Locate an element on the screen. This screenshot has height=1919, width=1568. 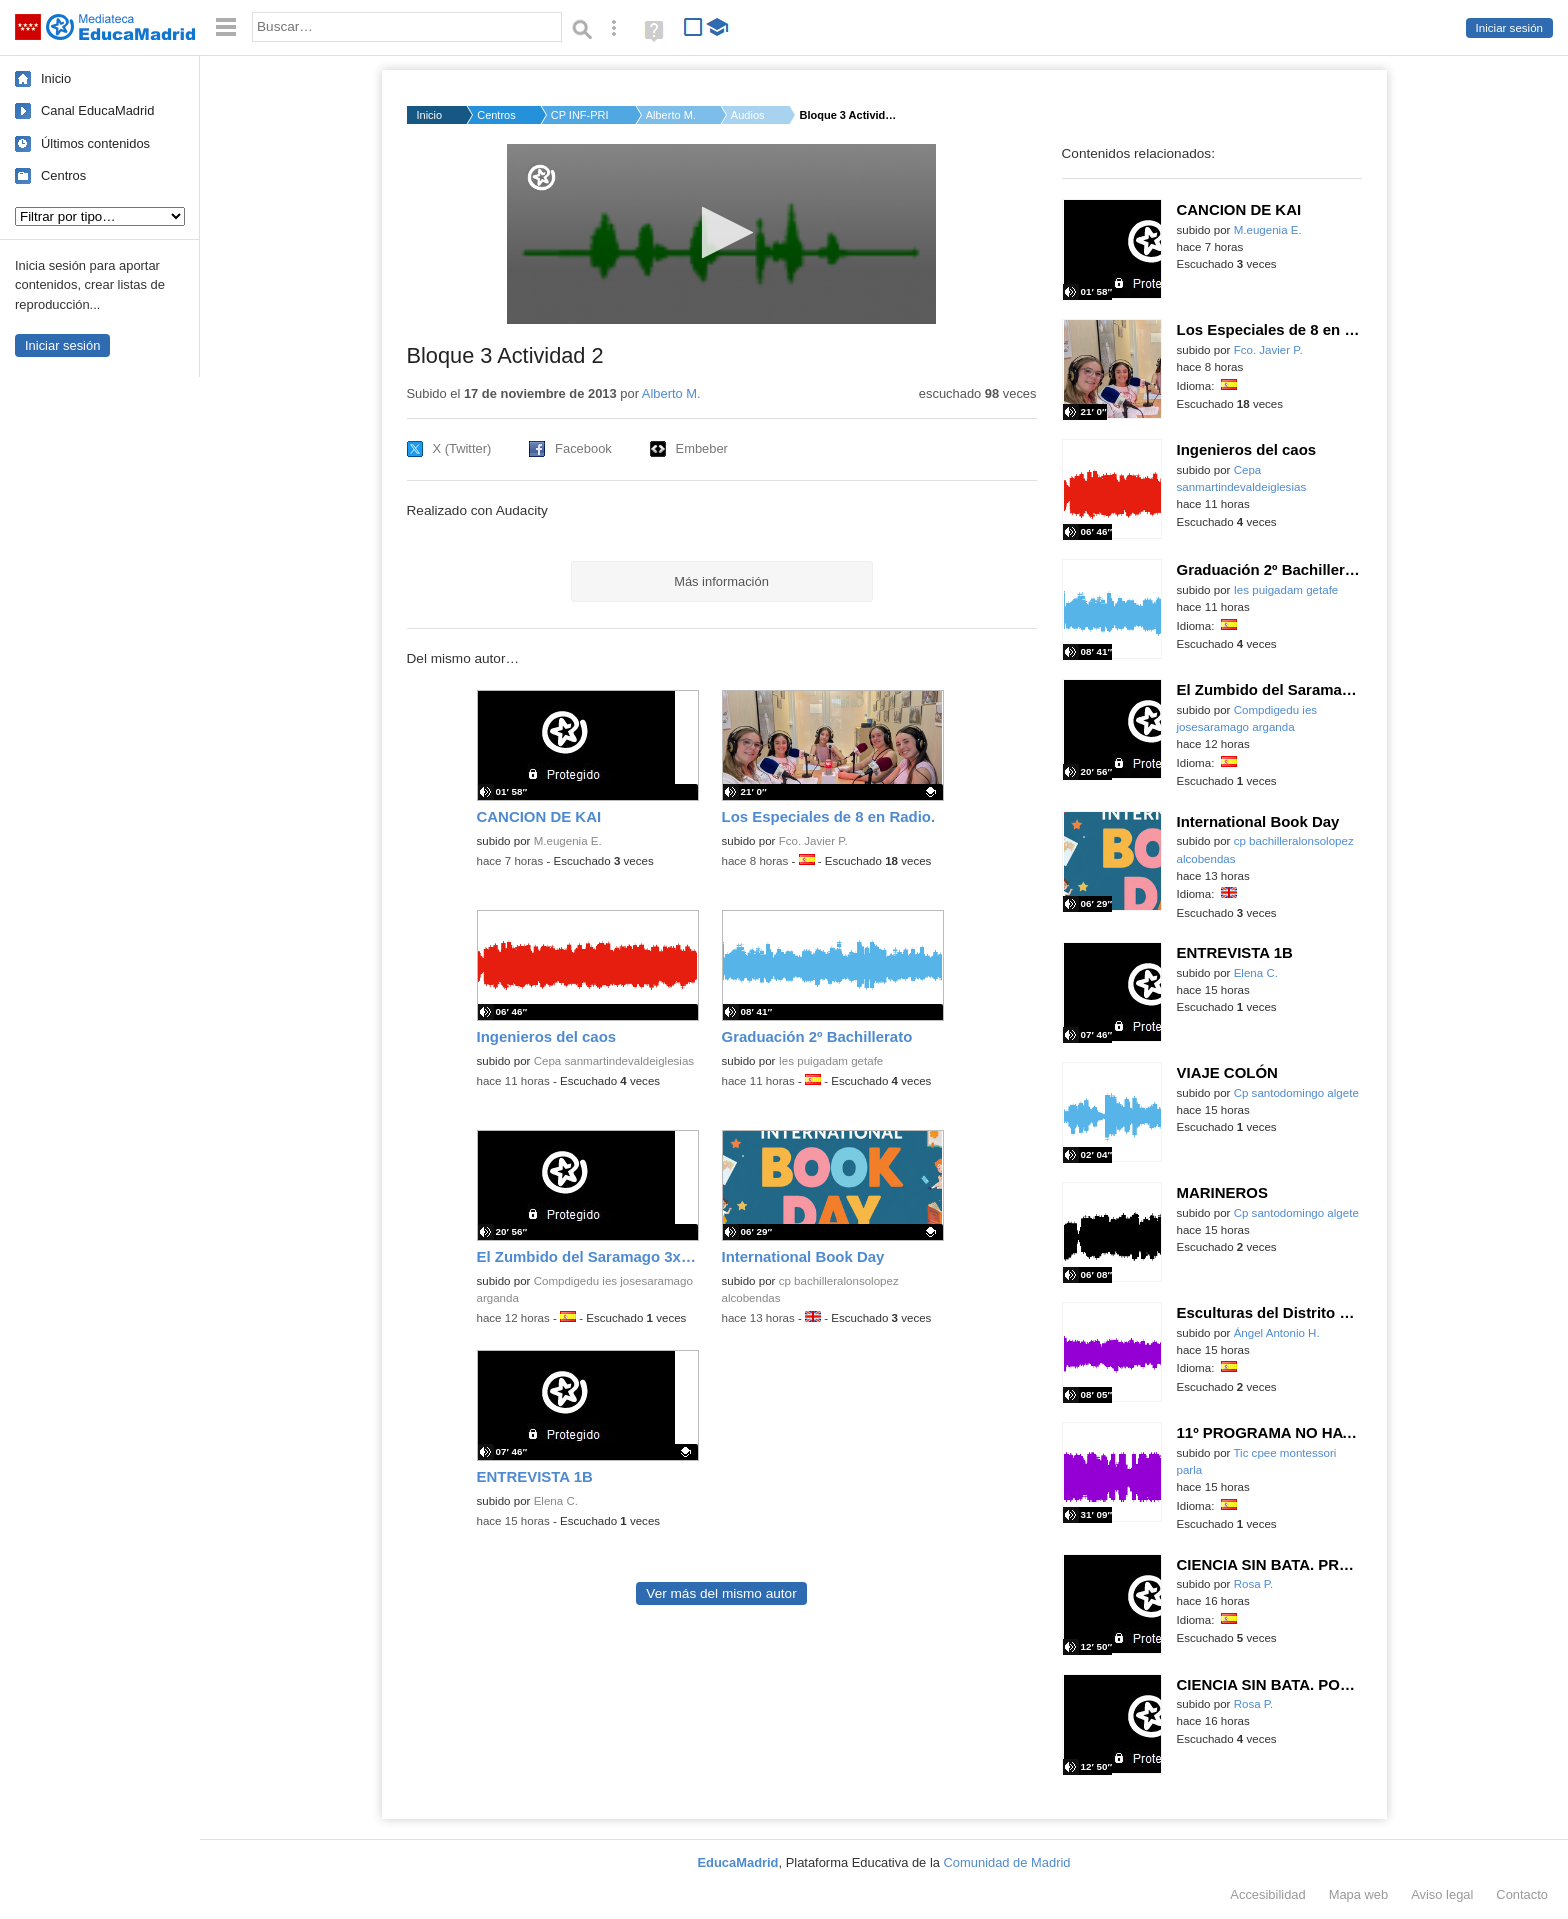
CP INF-PRI PEDRO MUÑ... is located at coordinates (581, 115).